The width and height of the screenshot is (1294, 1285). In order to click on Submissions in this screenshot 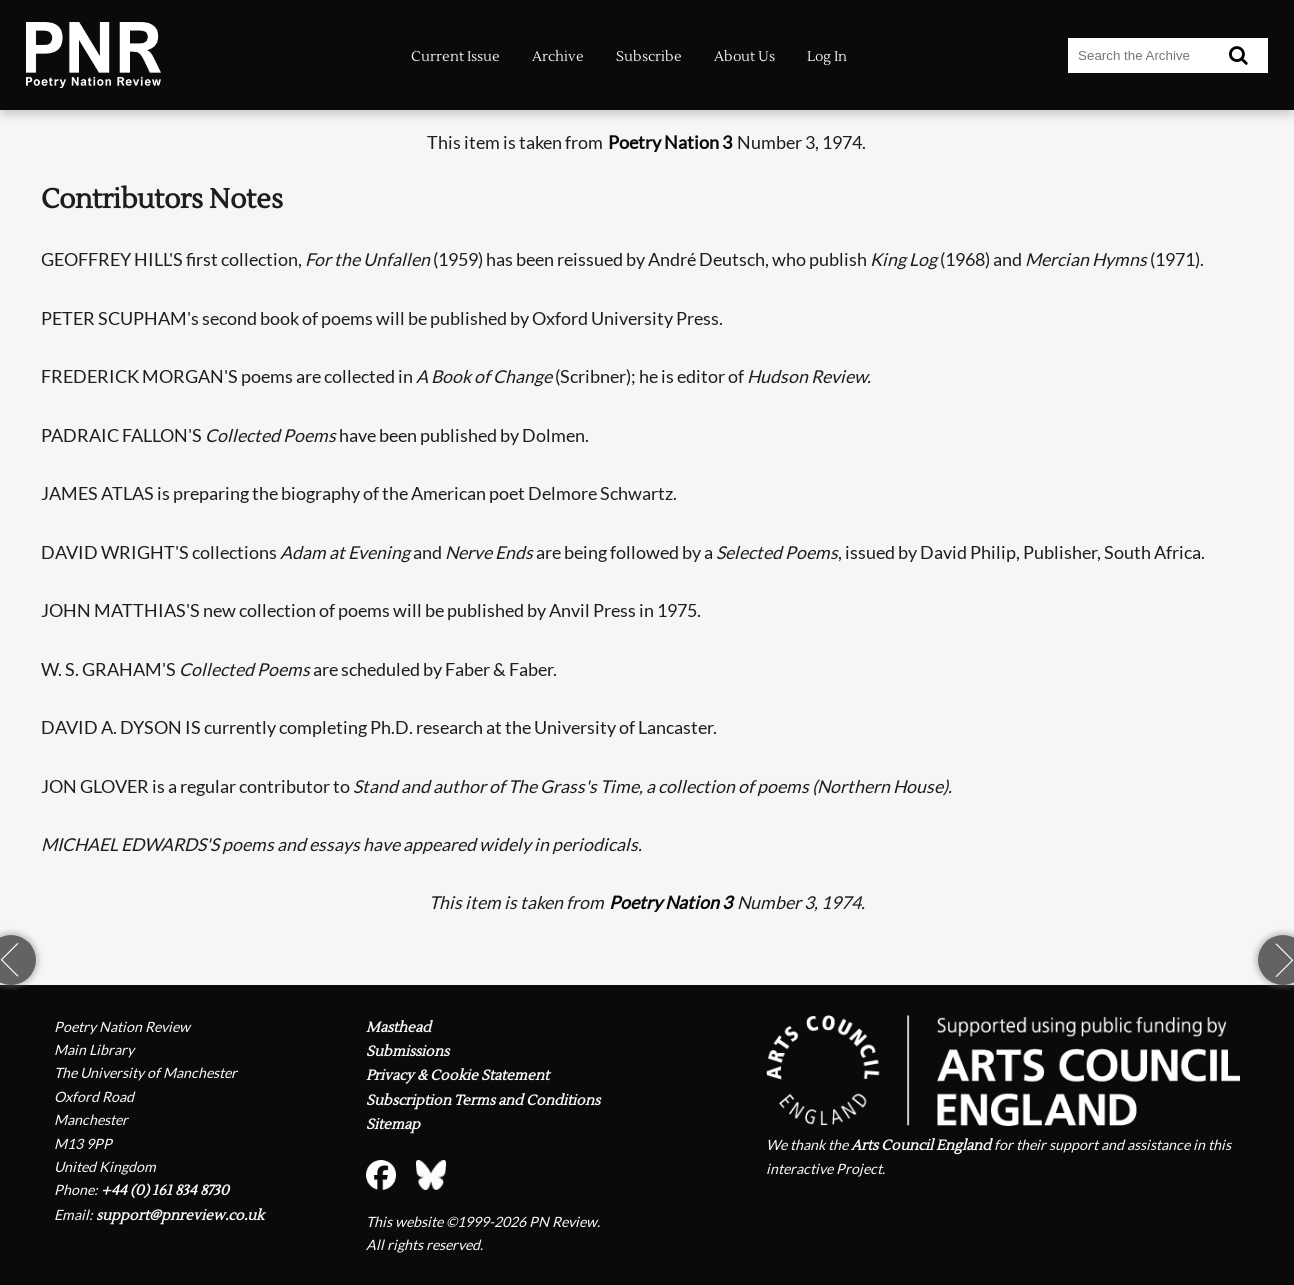, I will do `click(407, 1051)`.